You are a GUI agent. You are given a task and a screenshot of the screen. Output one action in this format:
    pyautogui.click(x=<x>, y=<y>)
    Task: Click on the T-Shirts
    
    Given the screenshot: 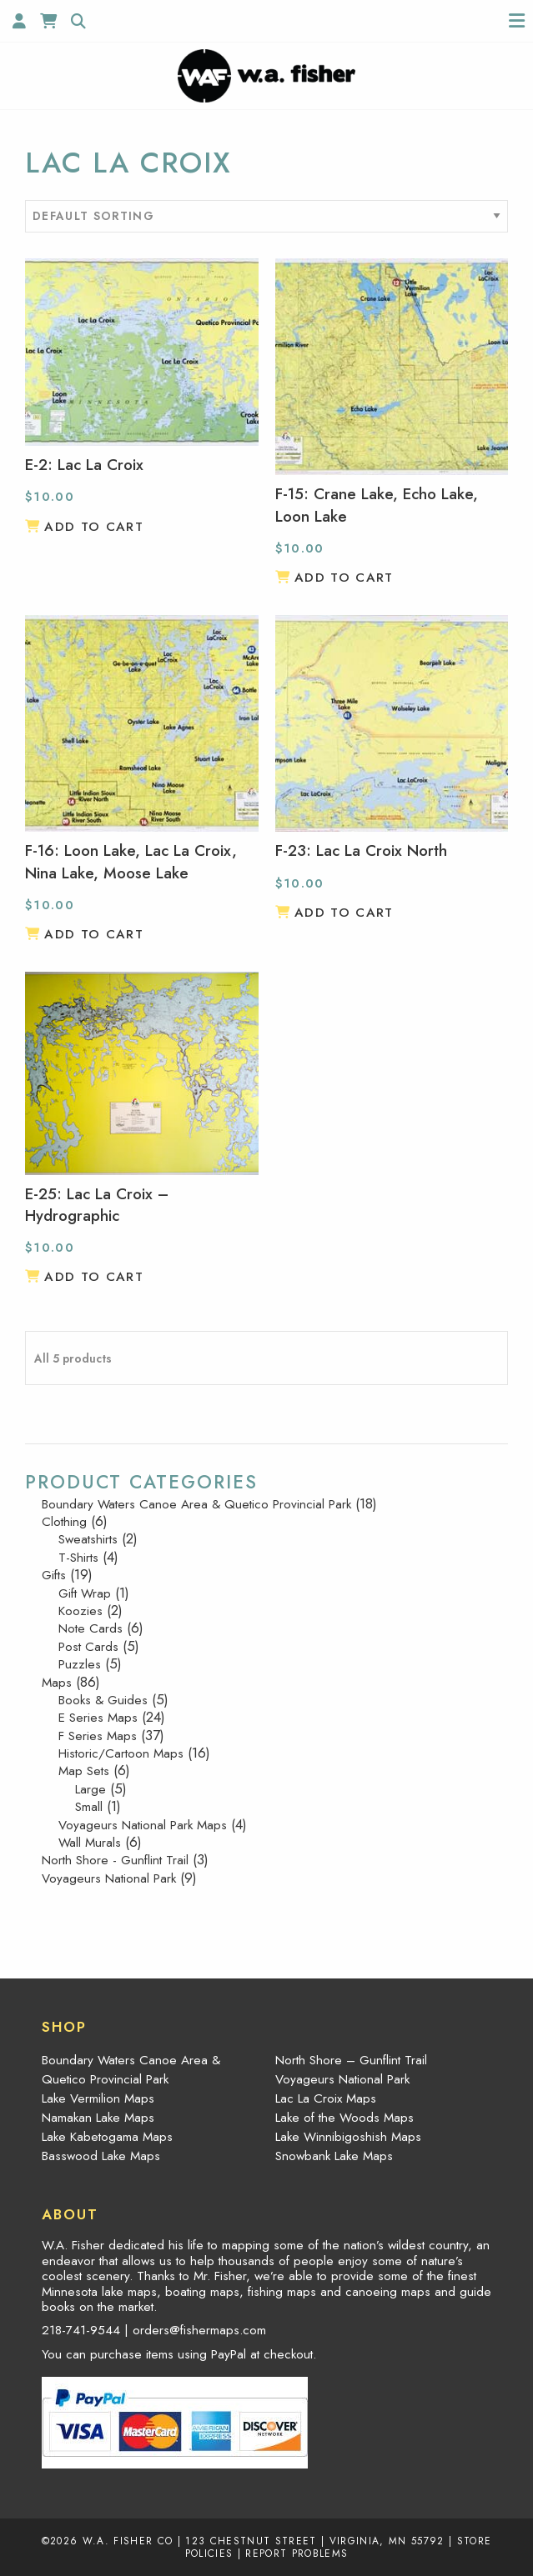 What is the action you would take?
    pyautogui.click(x=78, y=1557)
    